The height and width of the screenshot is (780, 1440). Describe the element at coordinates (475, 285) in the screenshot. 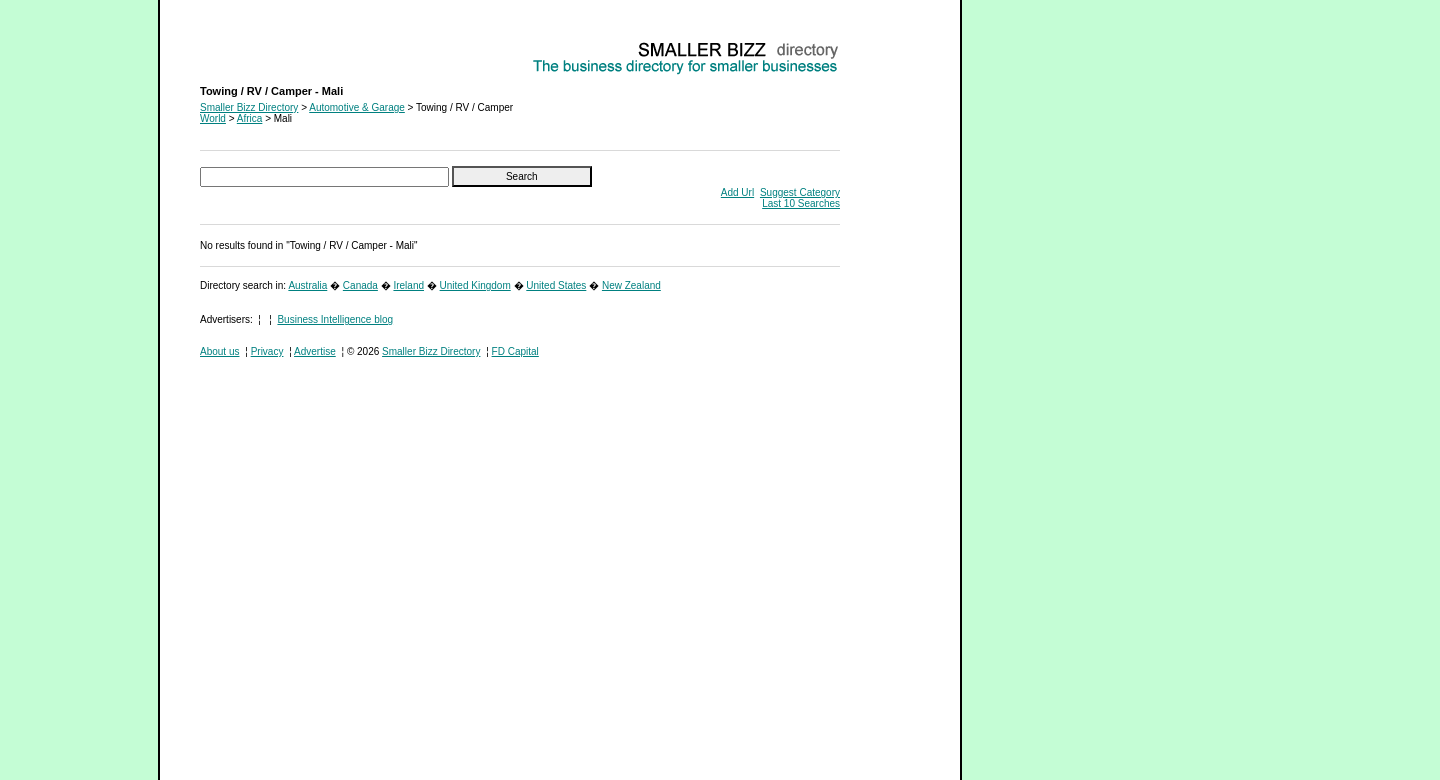

I see `United Kingdom` at that location.